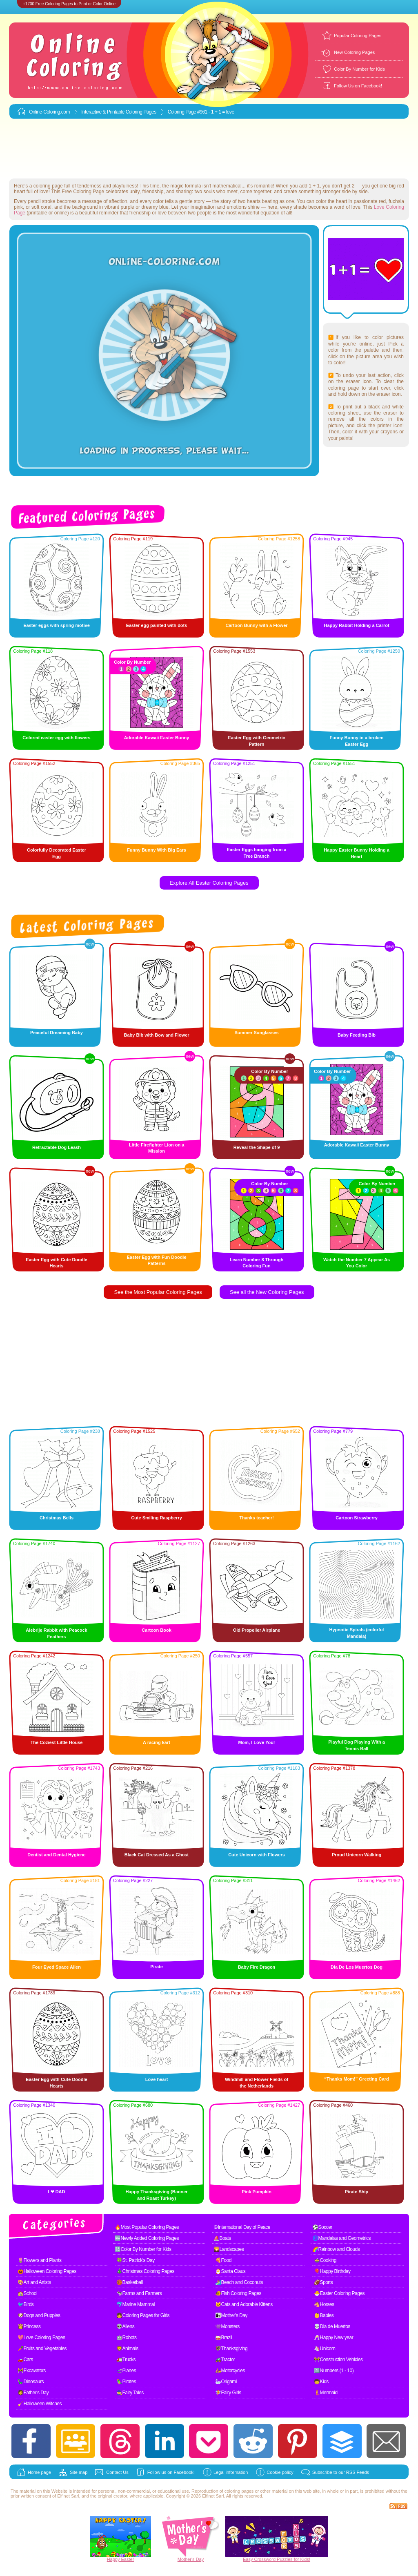 This screenshot has width=418, height=2576. What do you see at coordinates (117, 2472) in the screenshot?
I see `Contact Us` at bounding box center [117, 2472].